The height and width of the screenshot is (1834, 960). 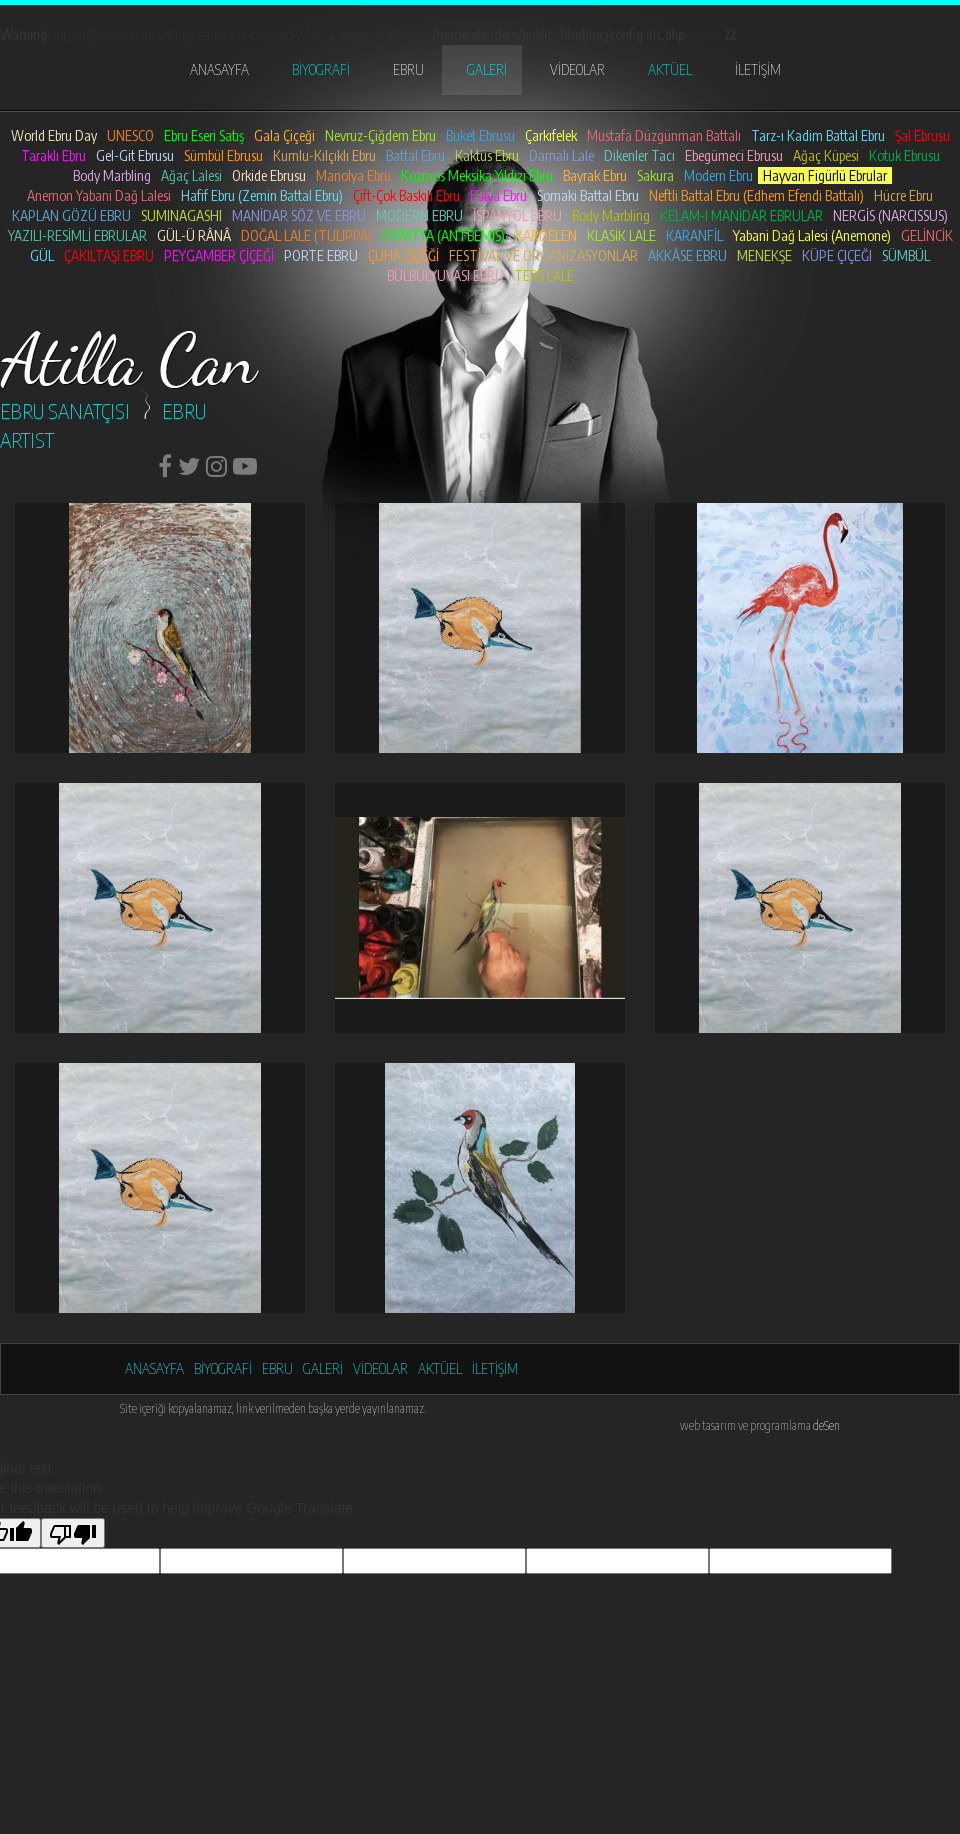 I want to click on Manolya Ebru, so click(x=353, y=175).